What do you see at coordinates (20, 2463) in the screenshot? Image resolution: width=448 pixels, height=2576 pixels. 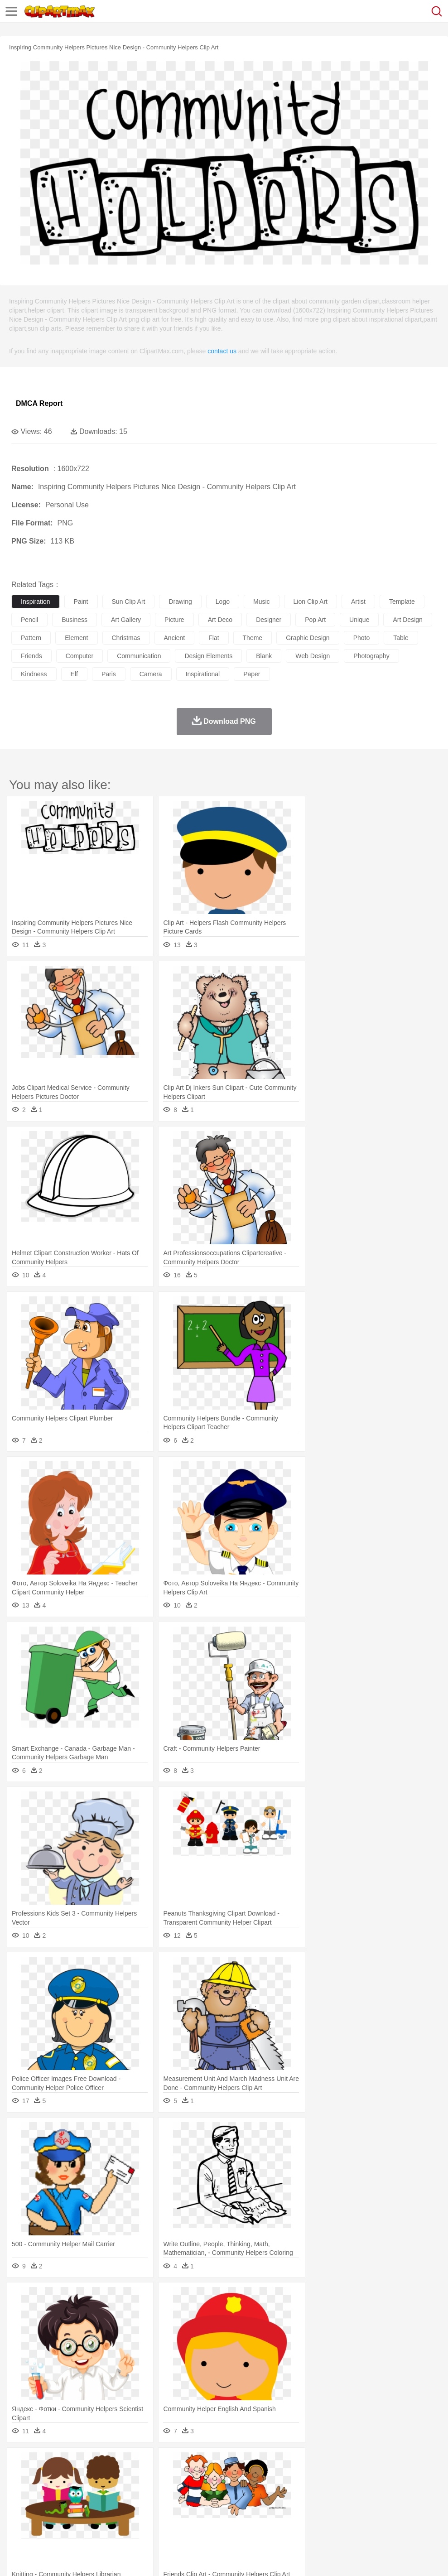 I see `nature:` at bounding box center [20, 2463].